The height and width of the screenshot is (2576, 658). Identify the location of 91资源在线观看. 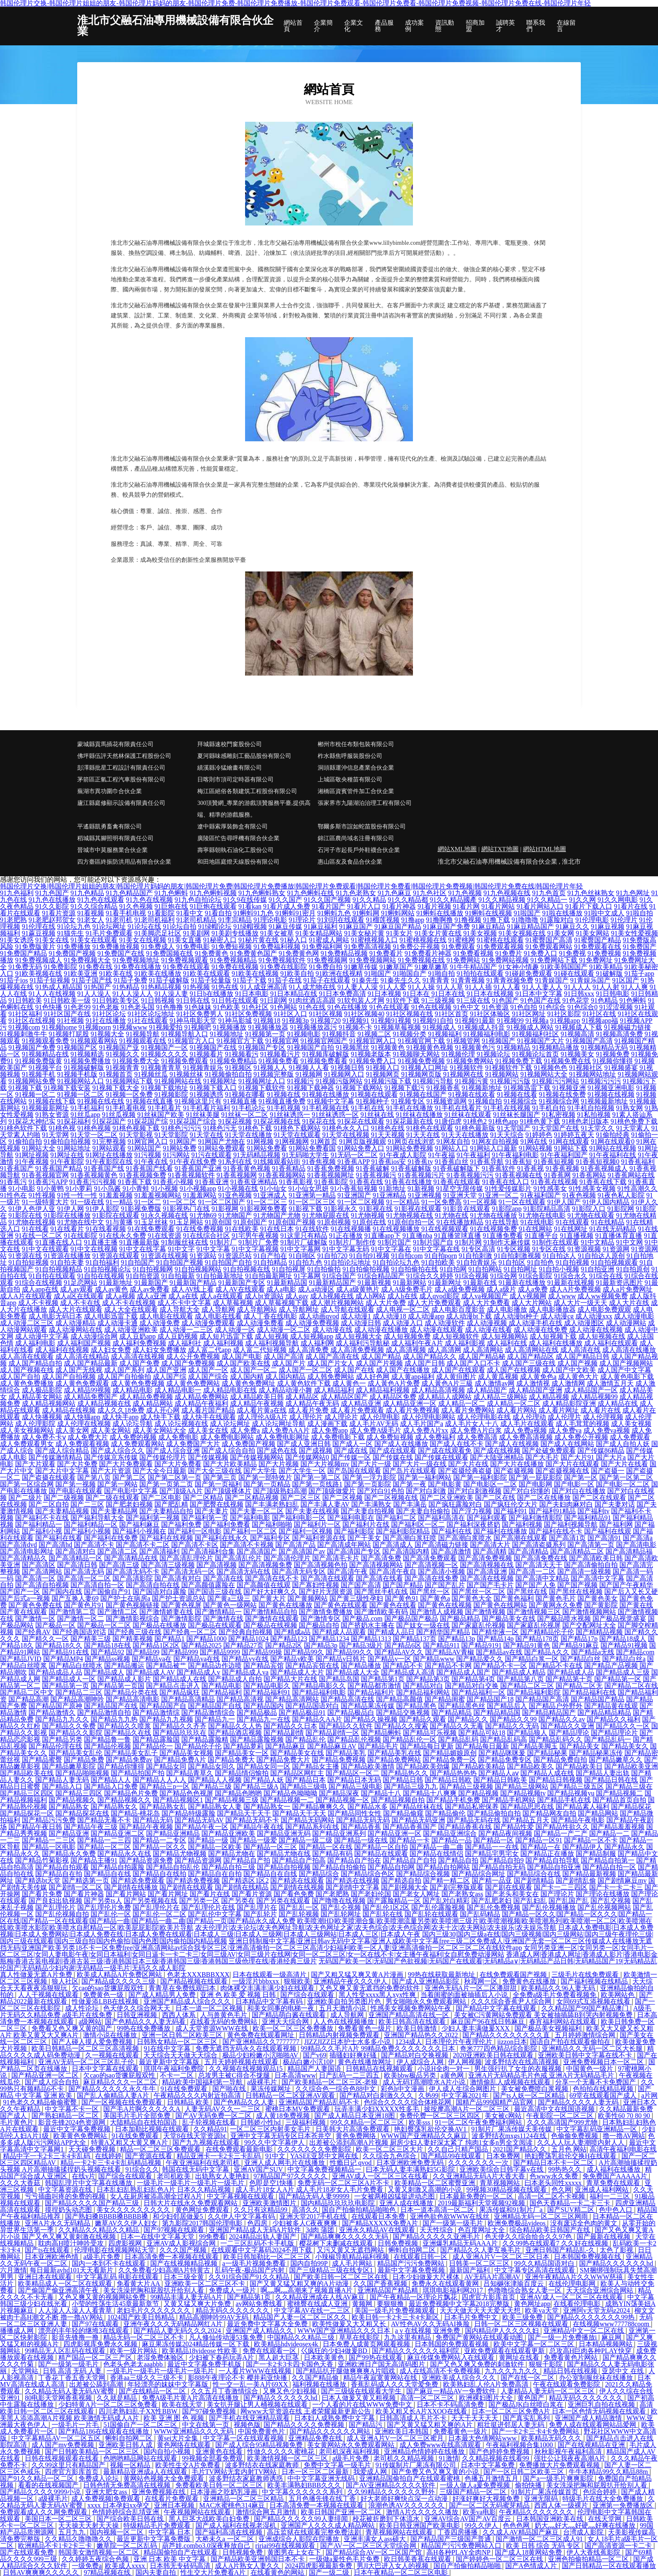
(115, 1255).